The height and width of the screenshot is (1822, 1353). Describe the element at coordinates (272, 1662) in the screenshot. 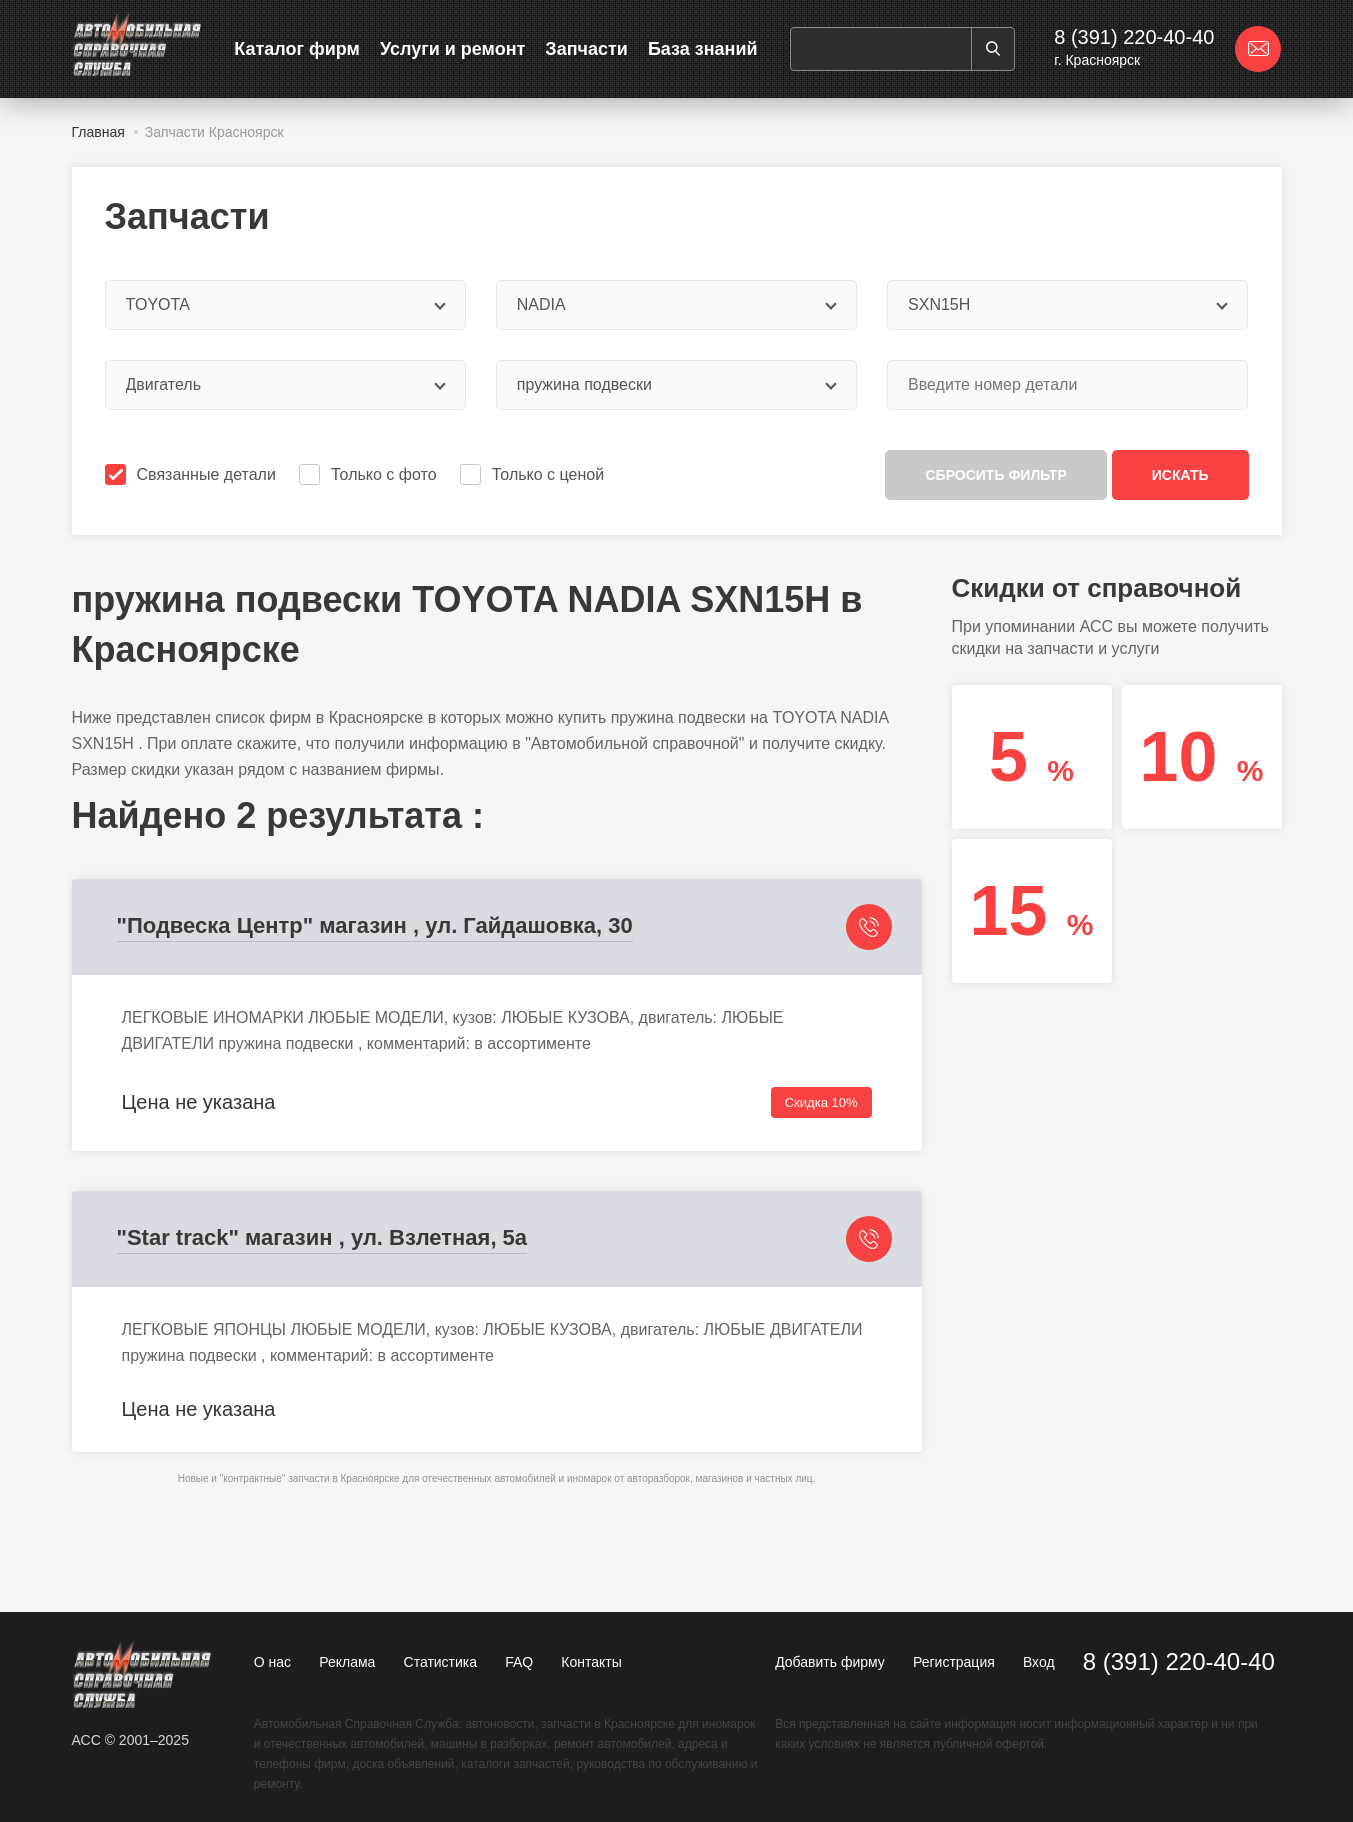

I see `О нас` at that location.